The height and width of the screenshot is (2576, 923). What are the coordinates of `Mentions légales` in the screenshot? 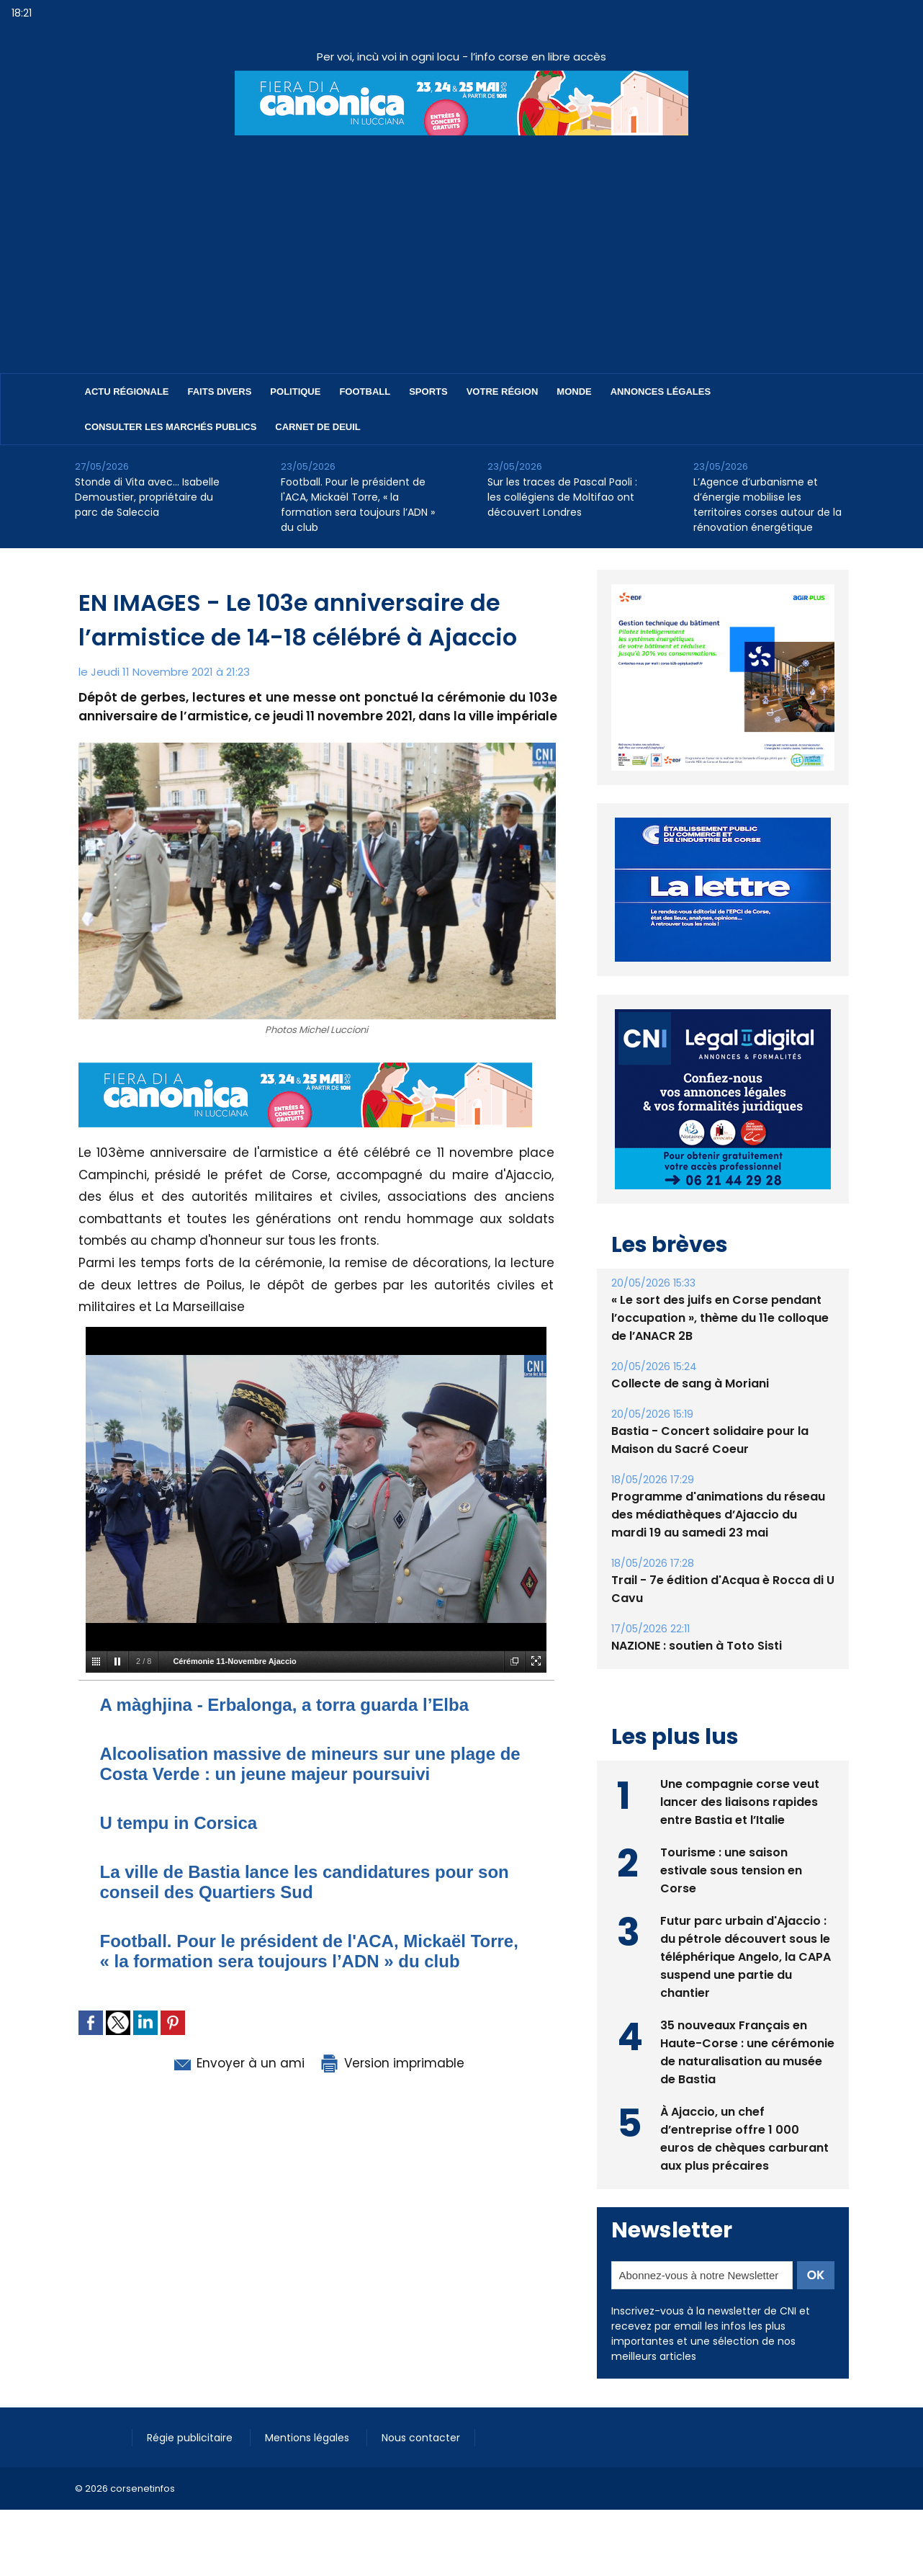 It's located at (308, 2437).